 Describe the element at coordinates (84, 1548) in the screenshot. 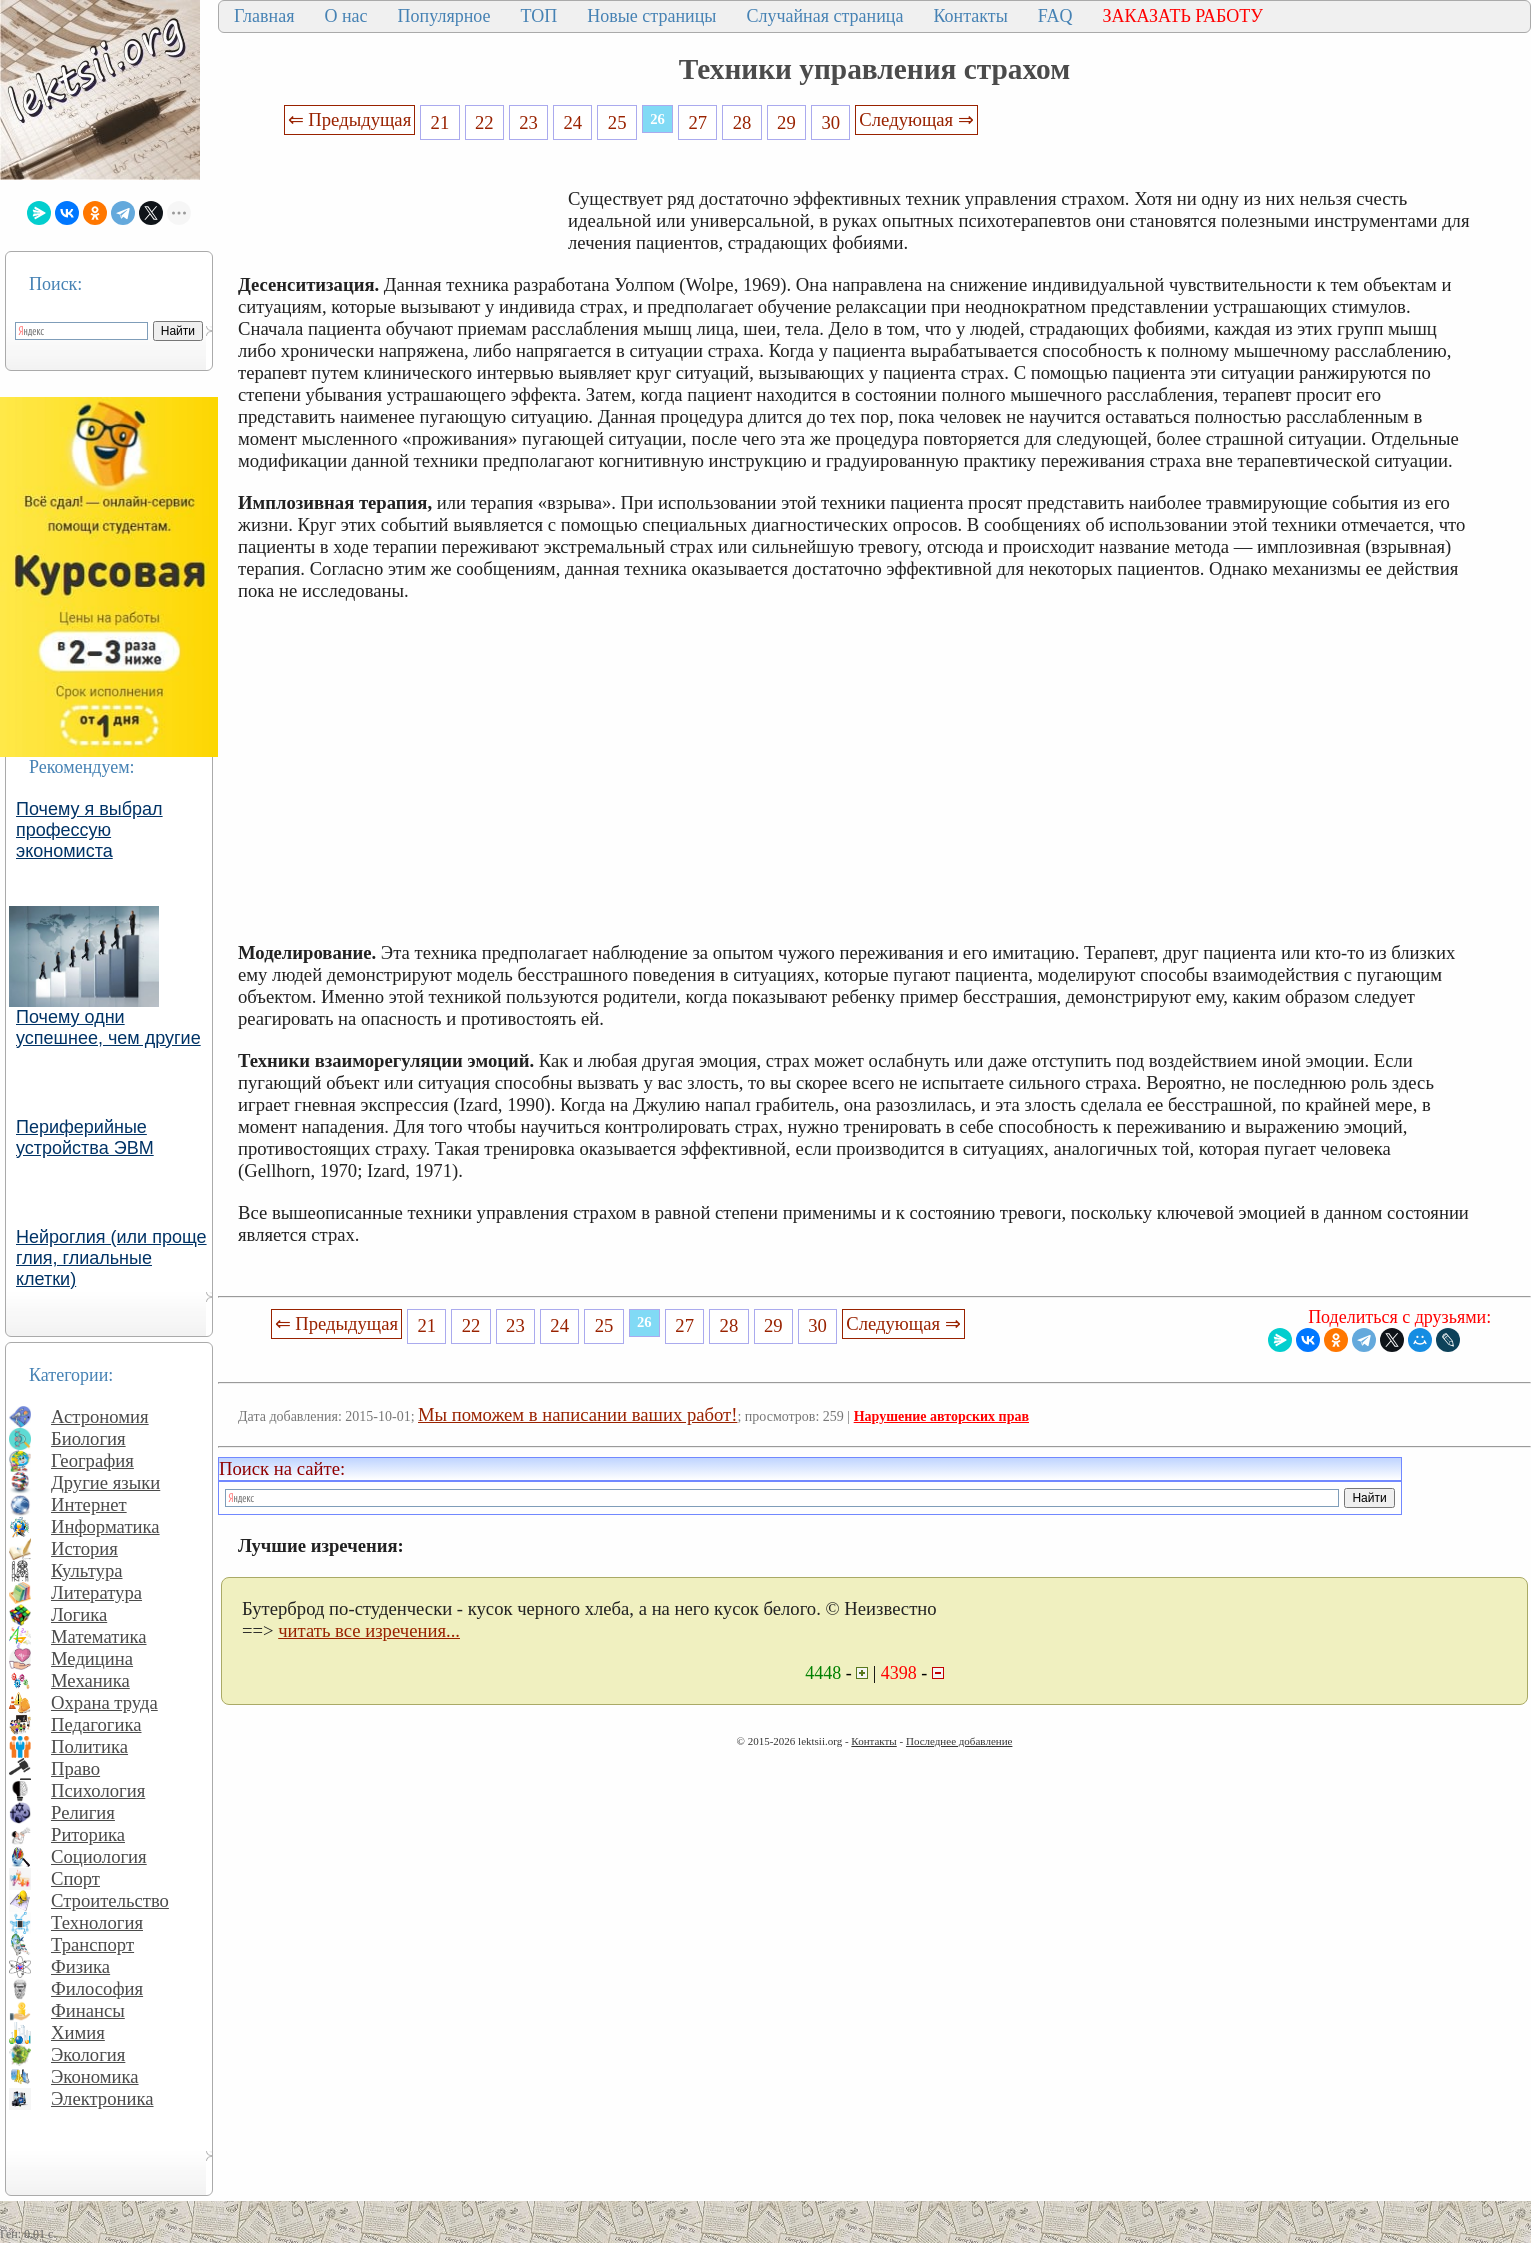

I see `История` at that location.